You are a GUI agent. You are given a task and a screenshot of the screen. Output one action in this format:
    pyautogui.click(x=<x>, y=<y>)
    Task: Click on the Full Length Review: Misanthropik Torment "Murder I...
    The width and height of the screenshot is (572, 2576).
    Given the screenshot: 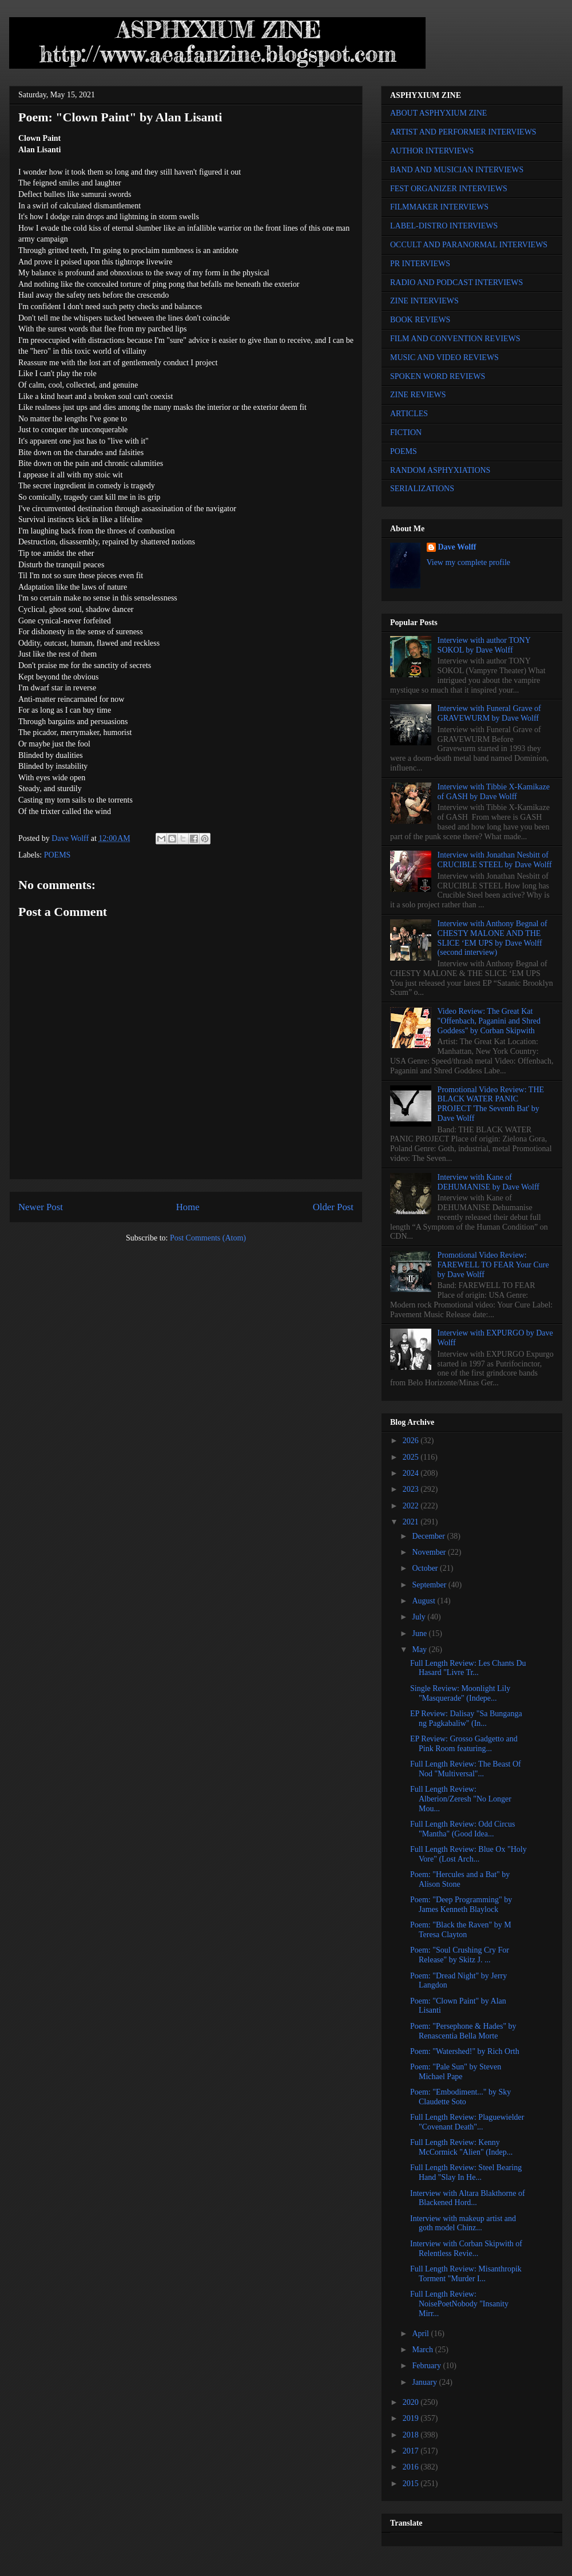 What is the action you would take?
    pyautogui.click(x=466, y=2274)
    